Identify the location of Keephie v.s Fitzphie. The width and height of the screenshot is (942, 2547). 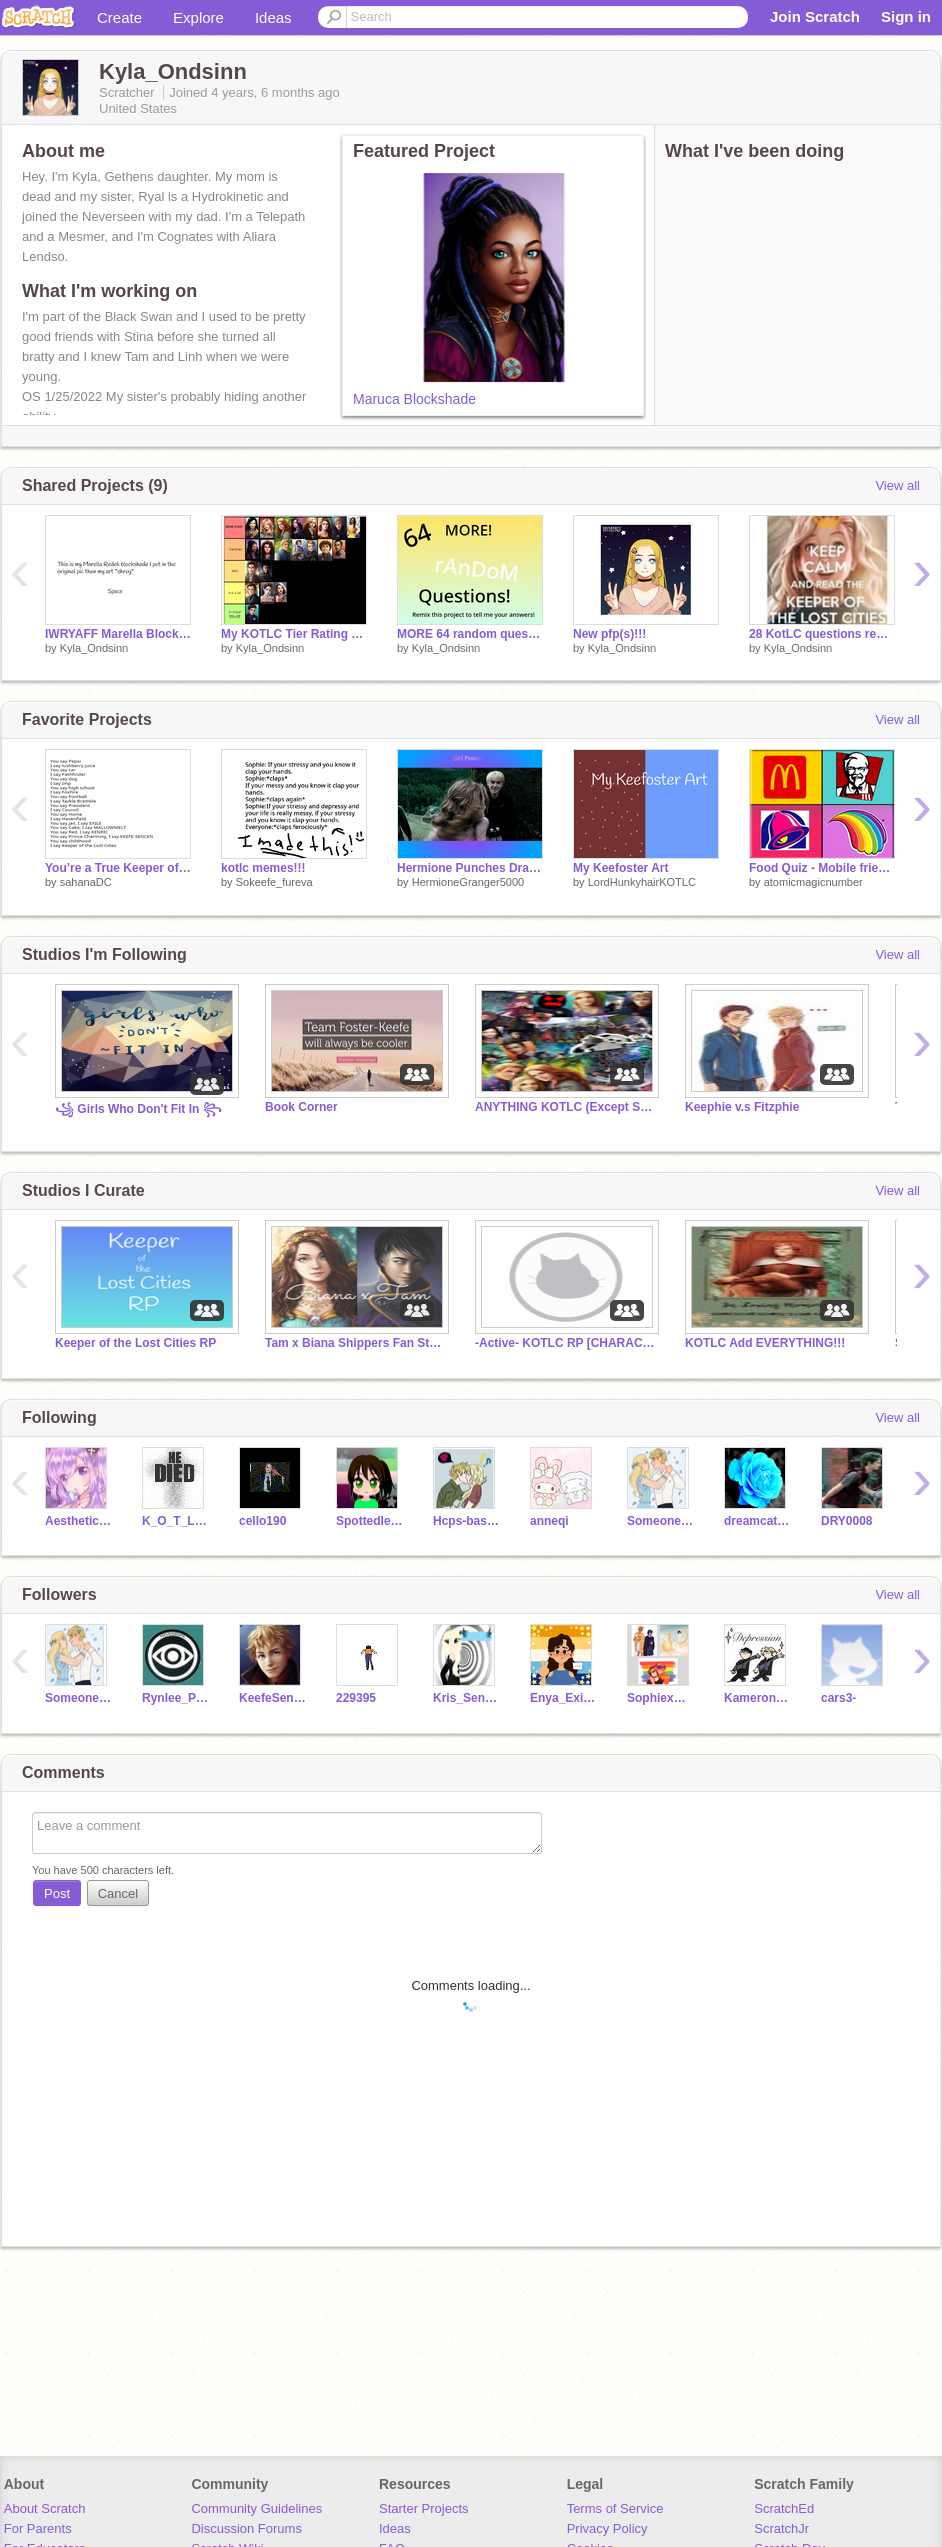
(742, 1107).